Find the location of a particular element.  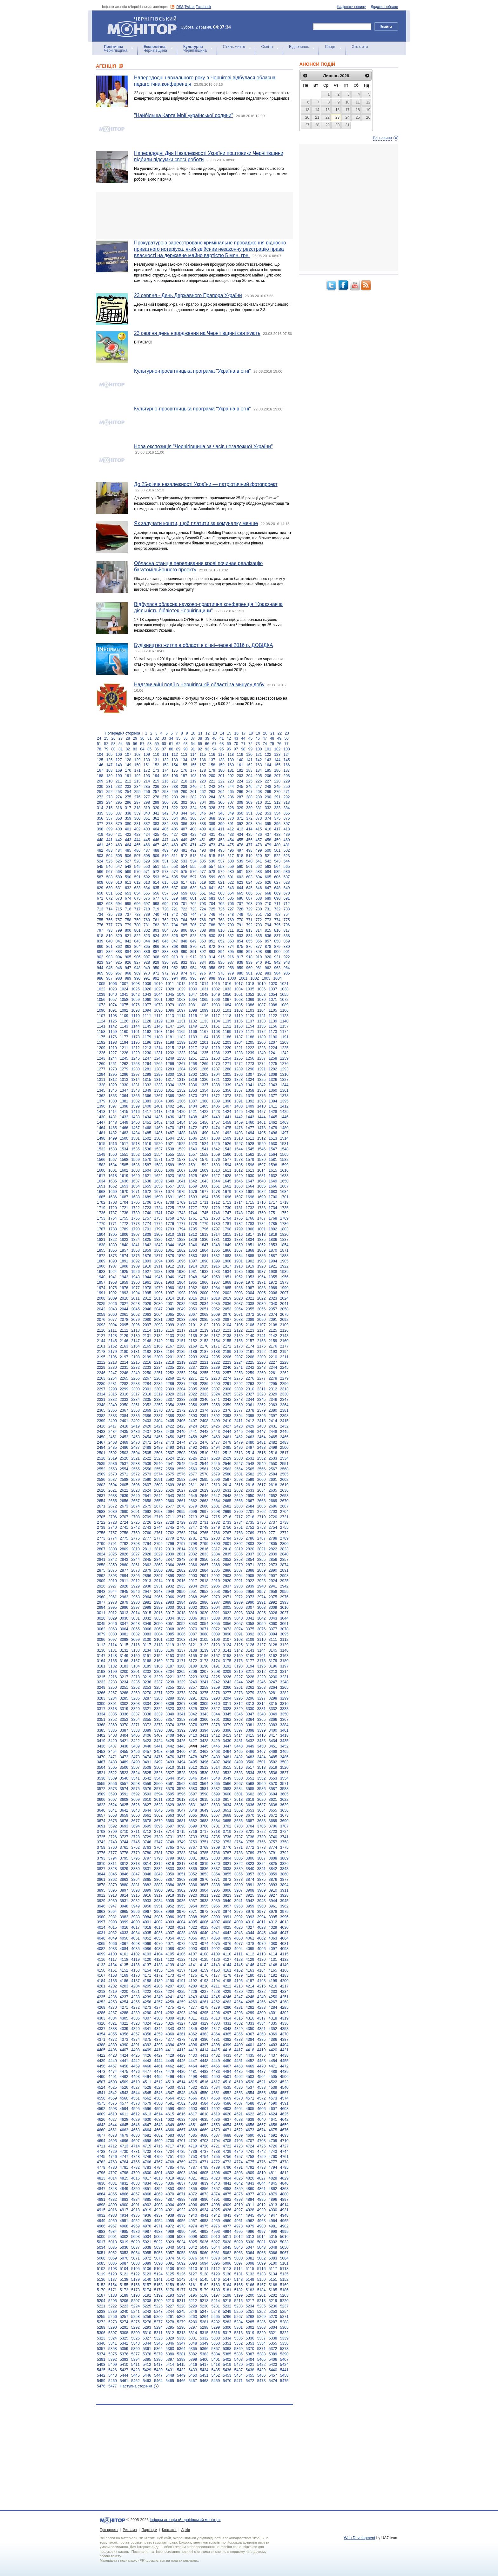

2009 is located at coordinates (112, 1298).